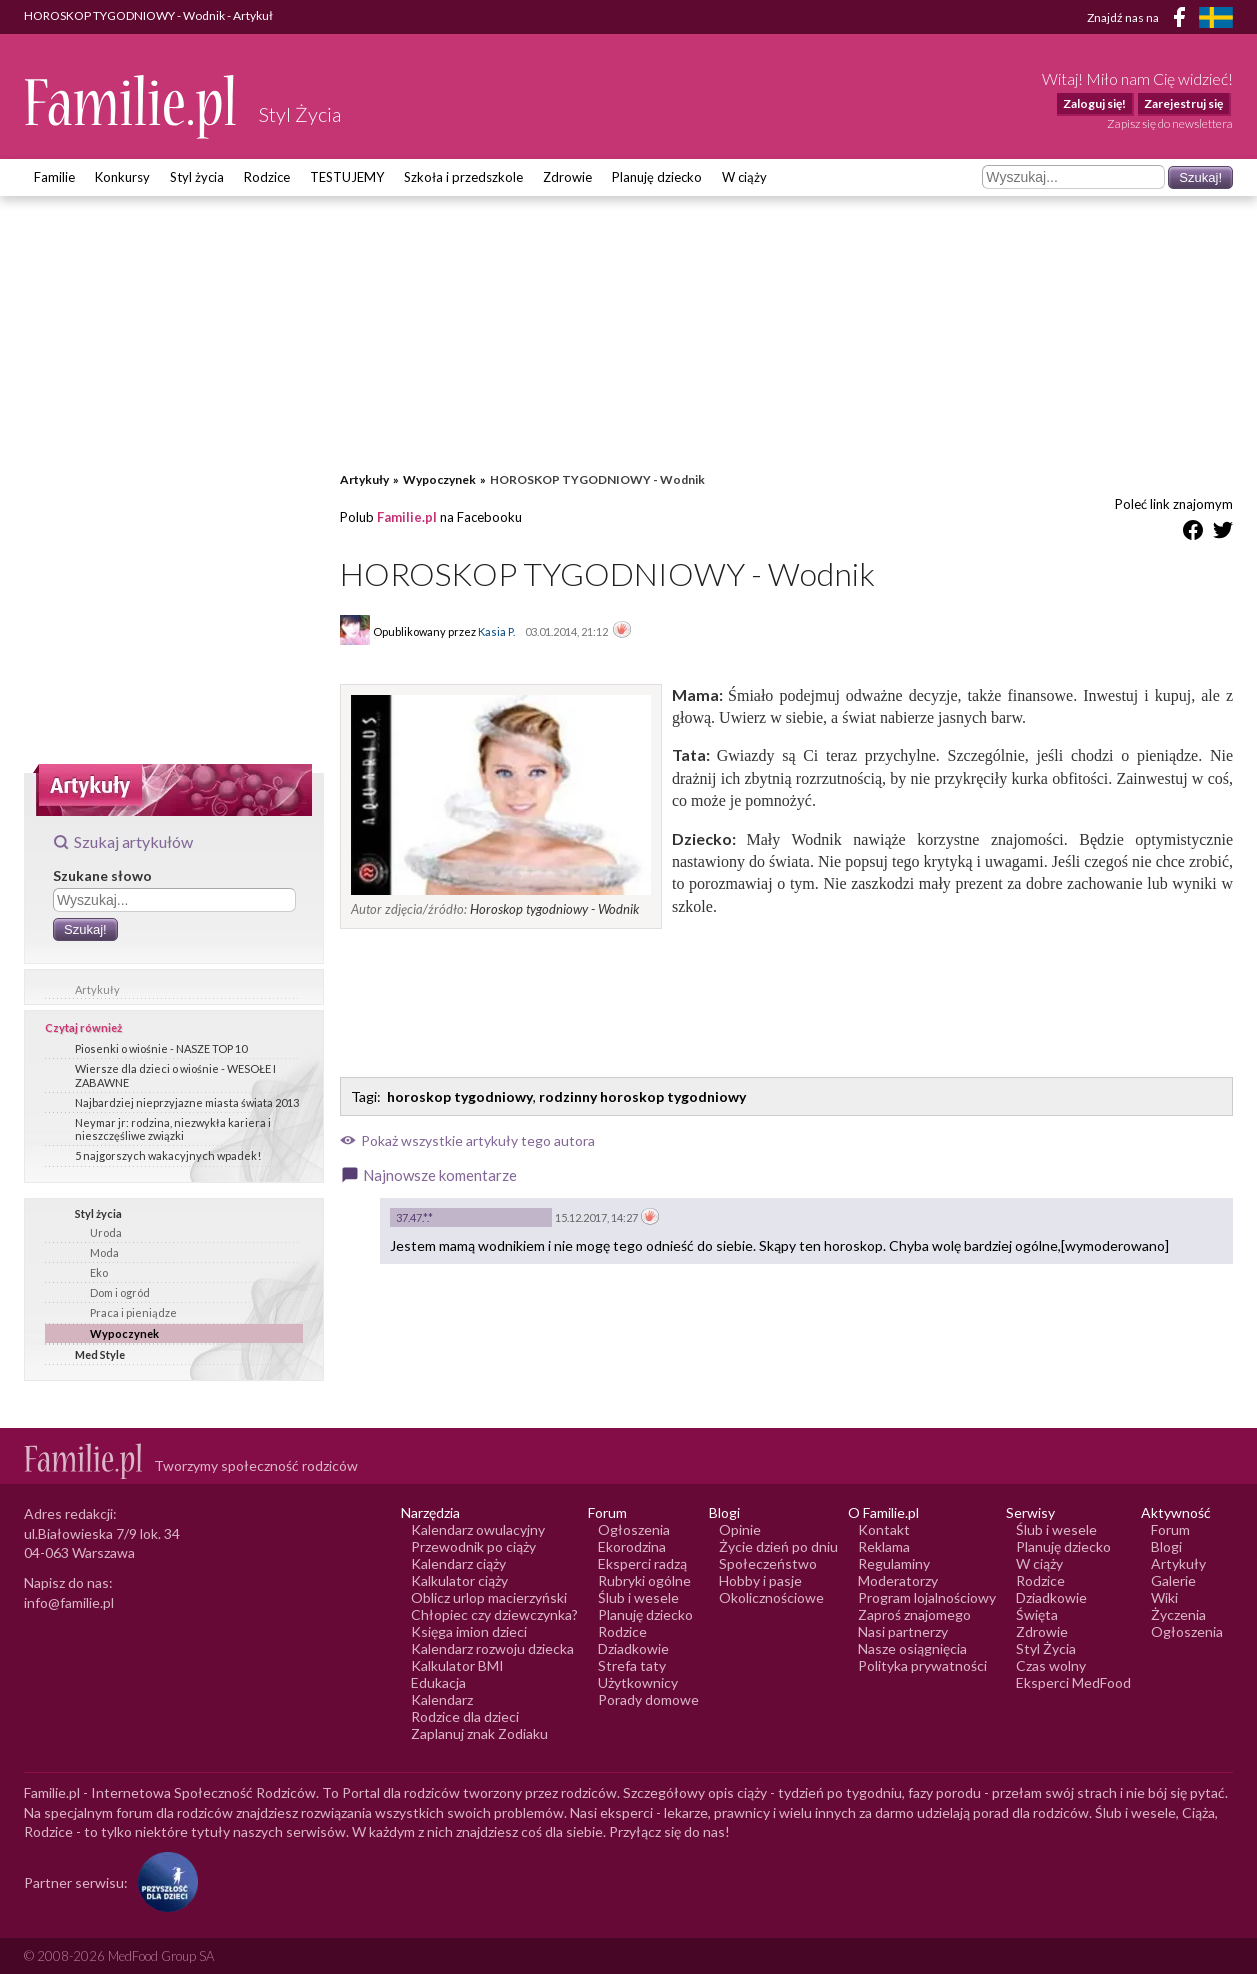 This screenshot has height=1974, width=1257. What do you see at coordinates (124, 1333) in the screenshot?
I see `Wypoczynek` at bounding box center [124, 1333].